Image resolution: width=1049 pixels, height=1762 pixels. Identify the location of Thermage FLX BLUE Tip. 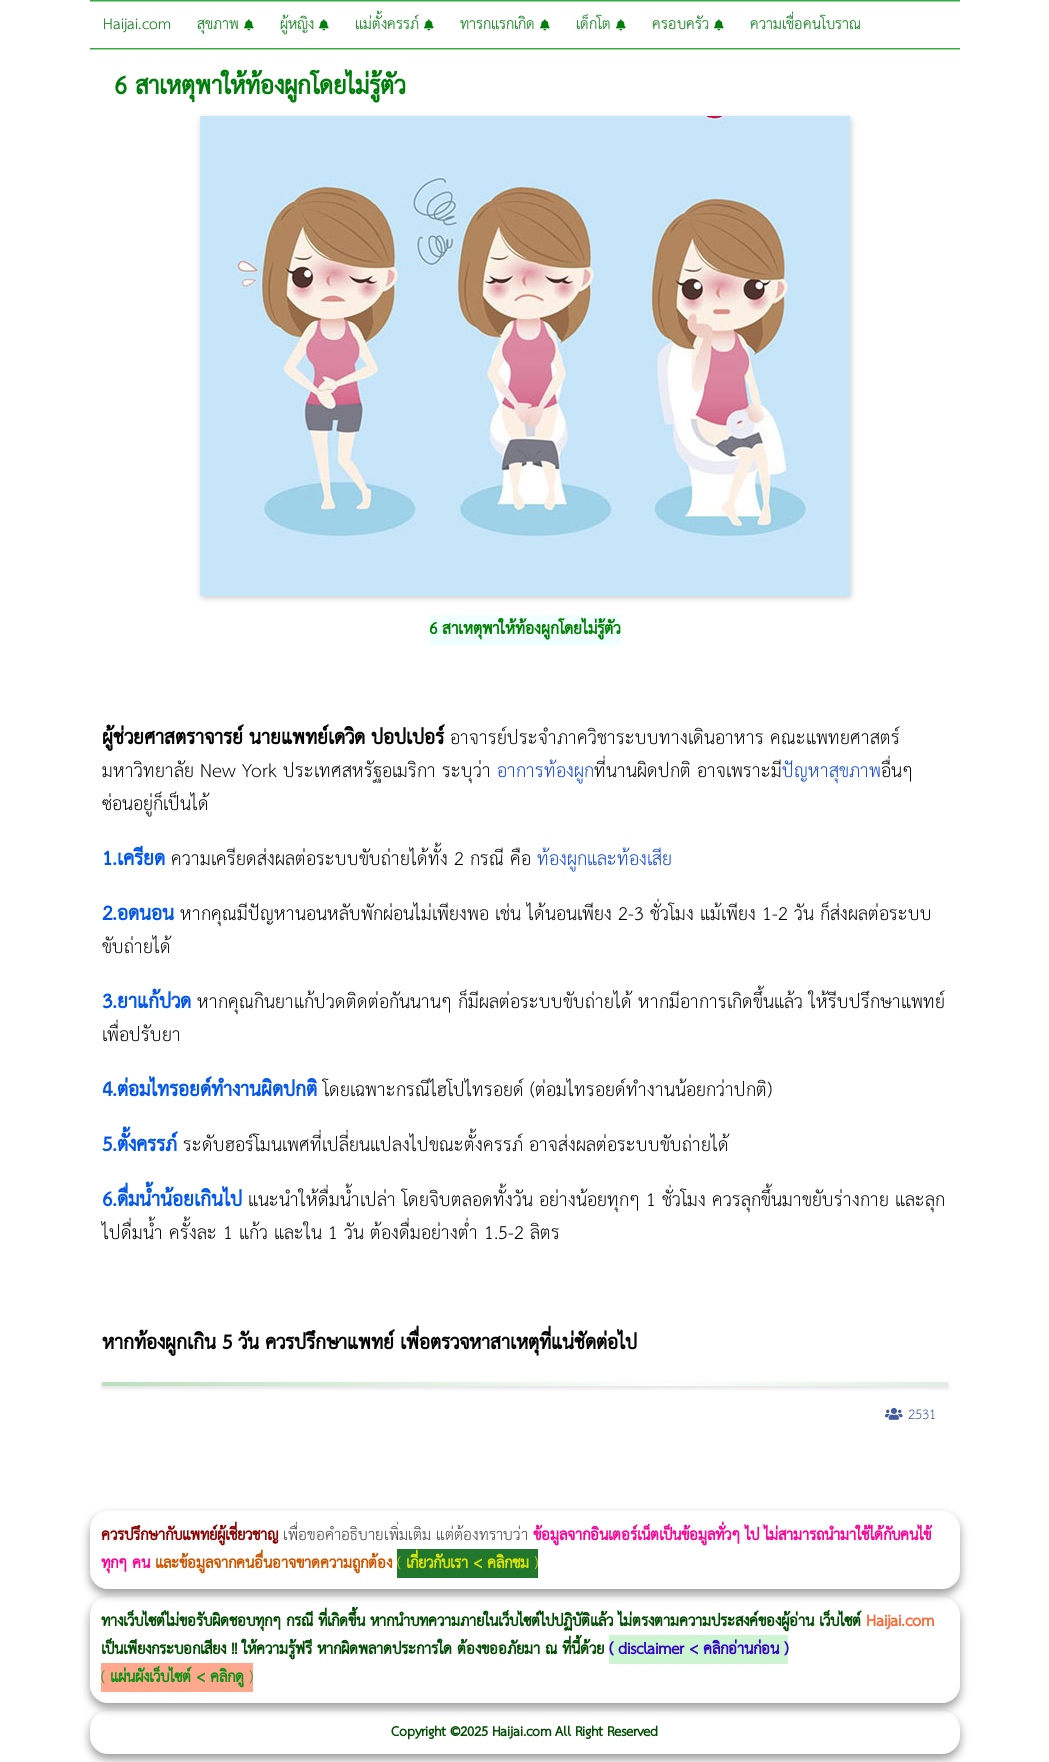
(581, 1497).